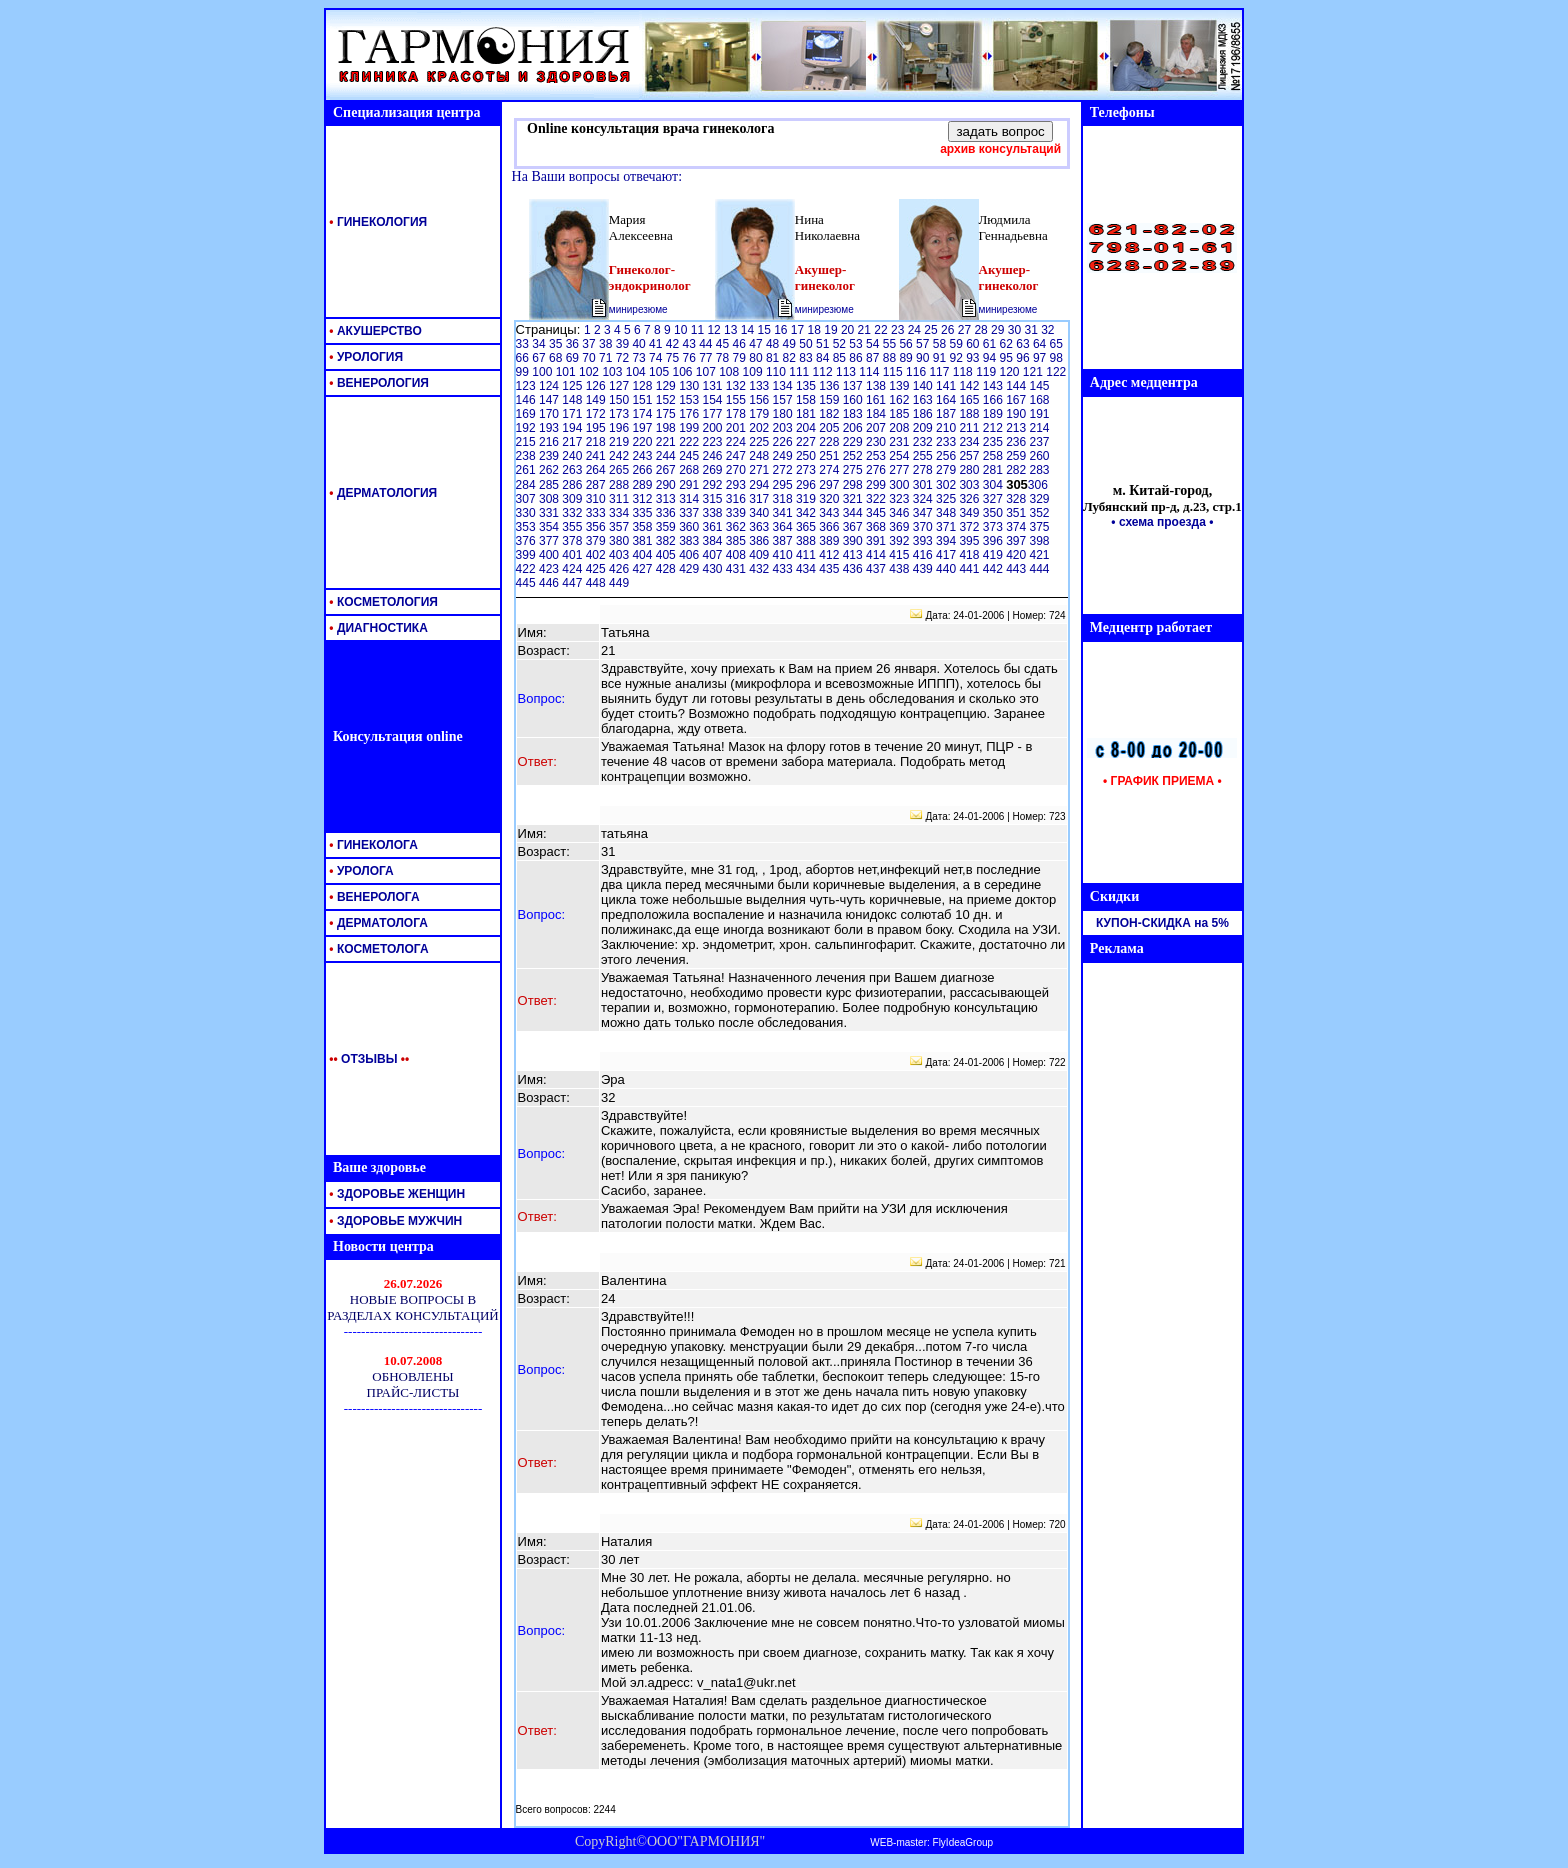 The image size is (1568, 1868). What do you see at coordinates (713, 400) in the screenshot?
I see `154` at bounding box center [713, 400].